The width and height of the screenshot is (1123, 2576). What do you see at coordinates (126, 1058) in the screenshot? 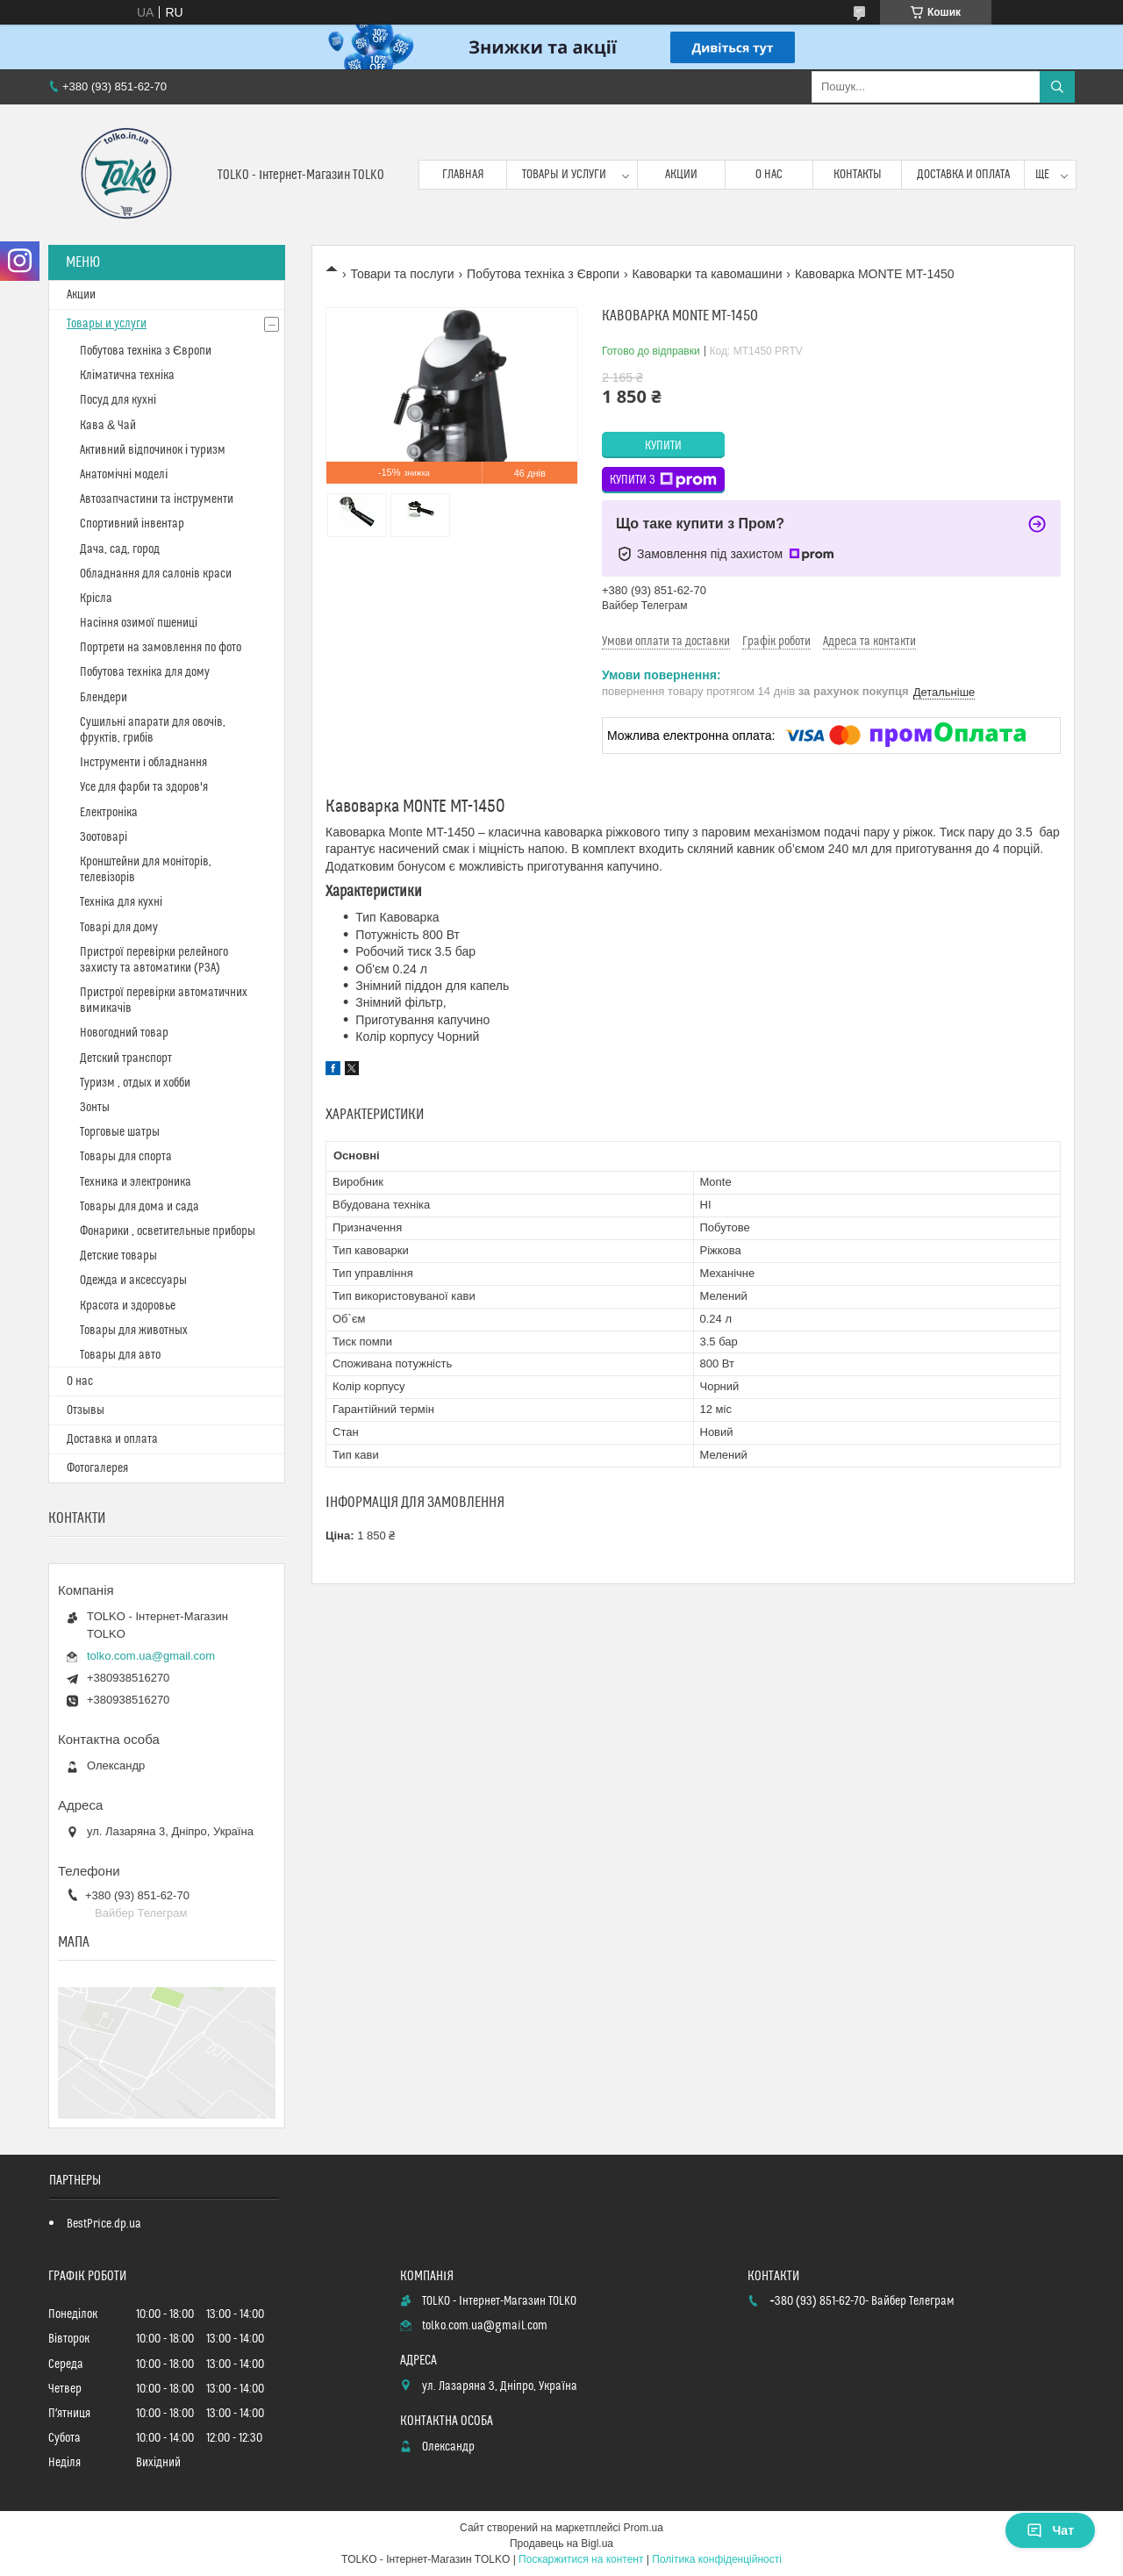
I see `Детский транспорт` at bounding box center [126, 1058].